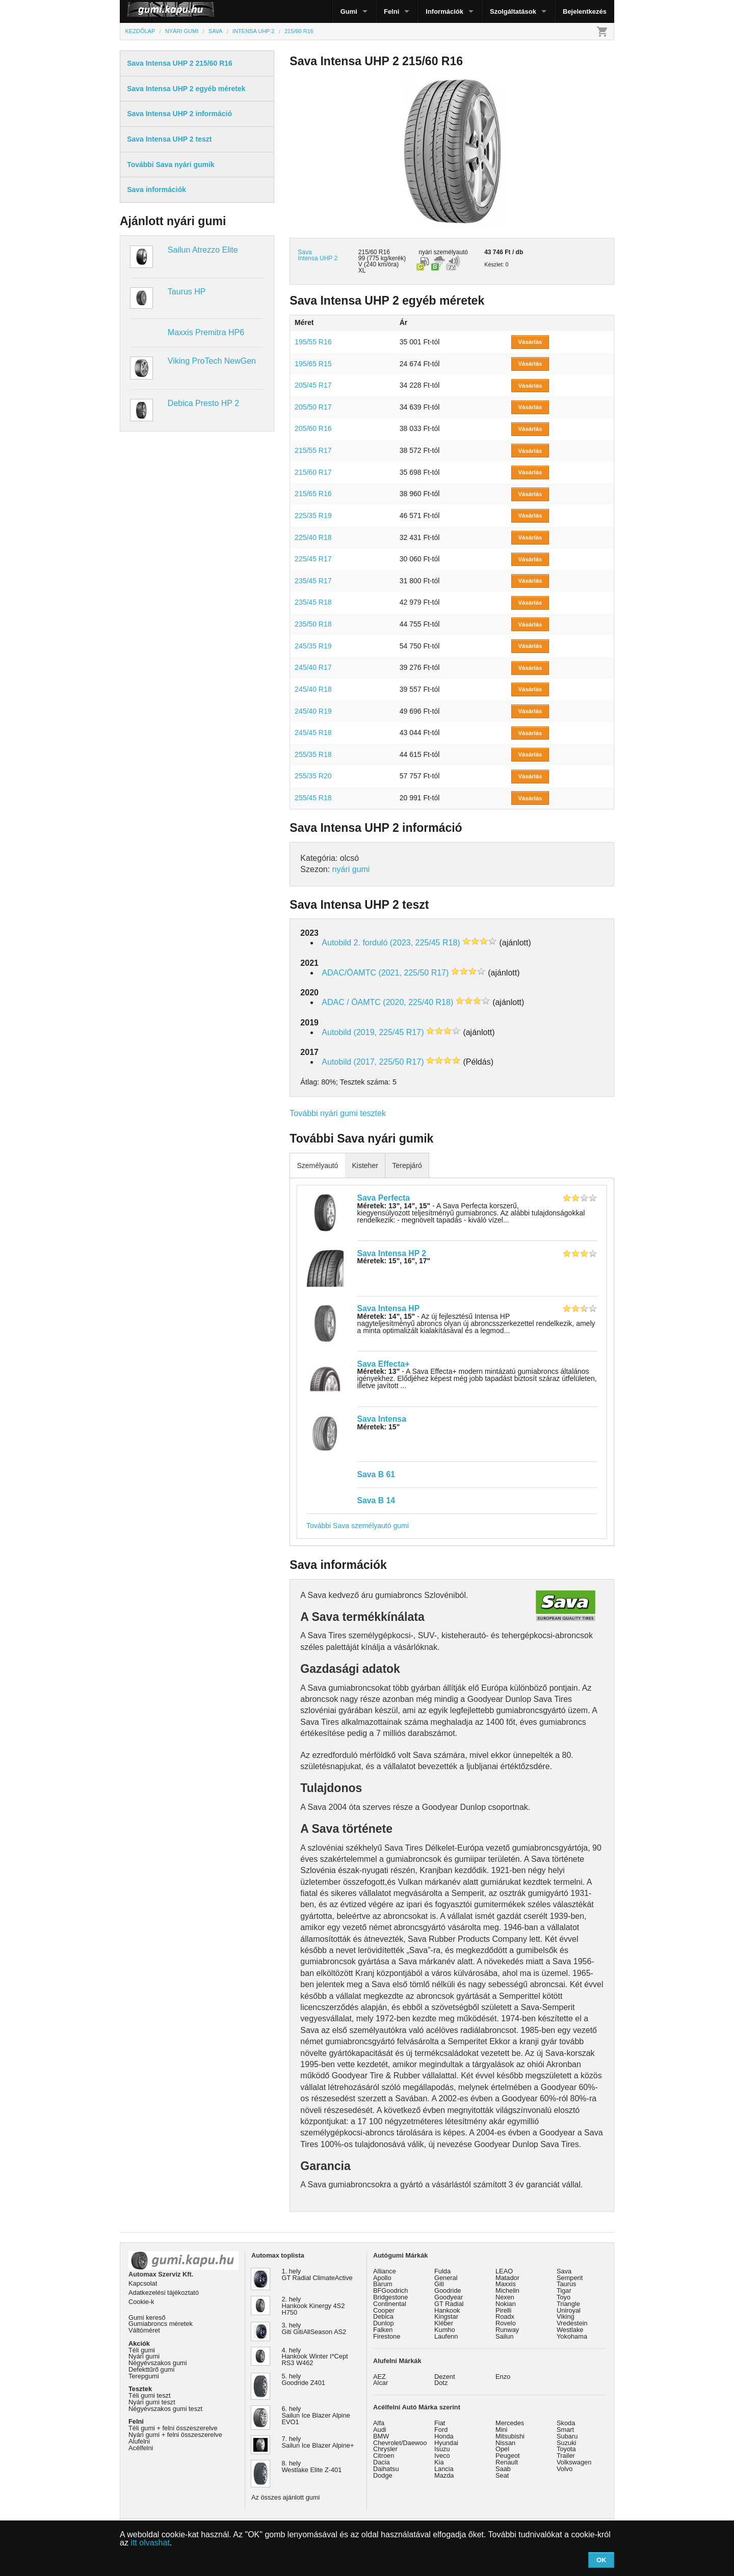 This screenshot has width=734, height=2576. Describe the element at coordinates (446, 2443) in the screenshot. I see `Hyundai` at that location.